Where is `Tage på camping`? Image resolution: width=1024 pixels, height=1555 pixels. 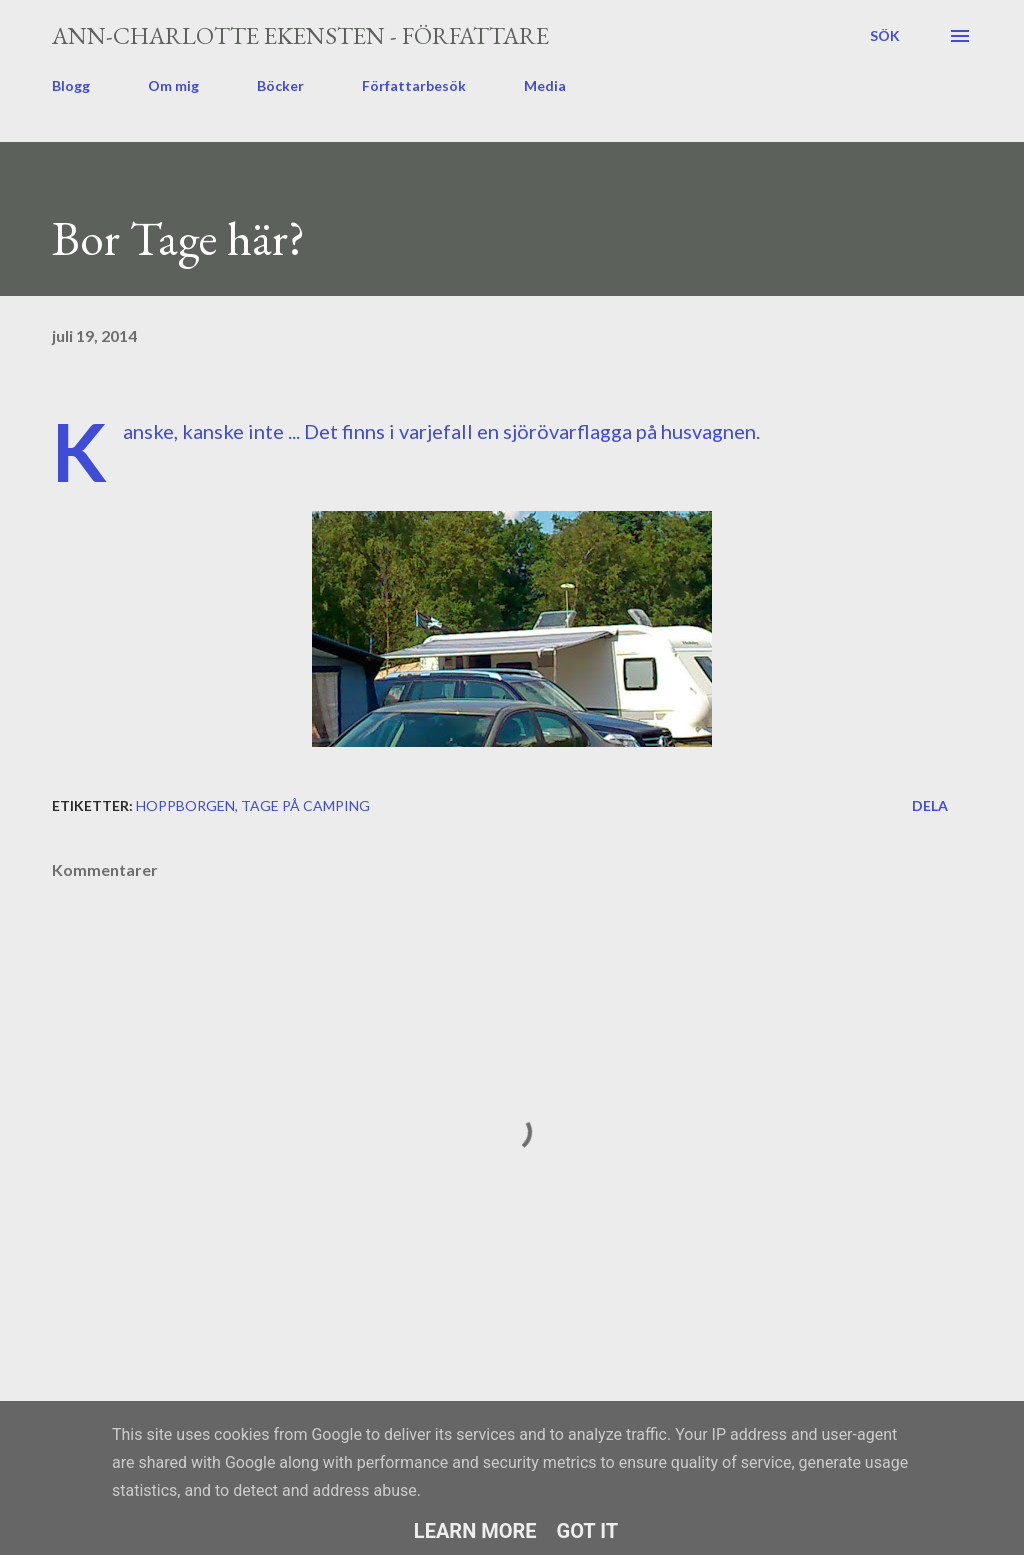
Tage på camping is located at coordinates (305, 805).